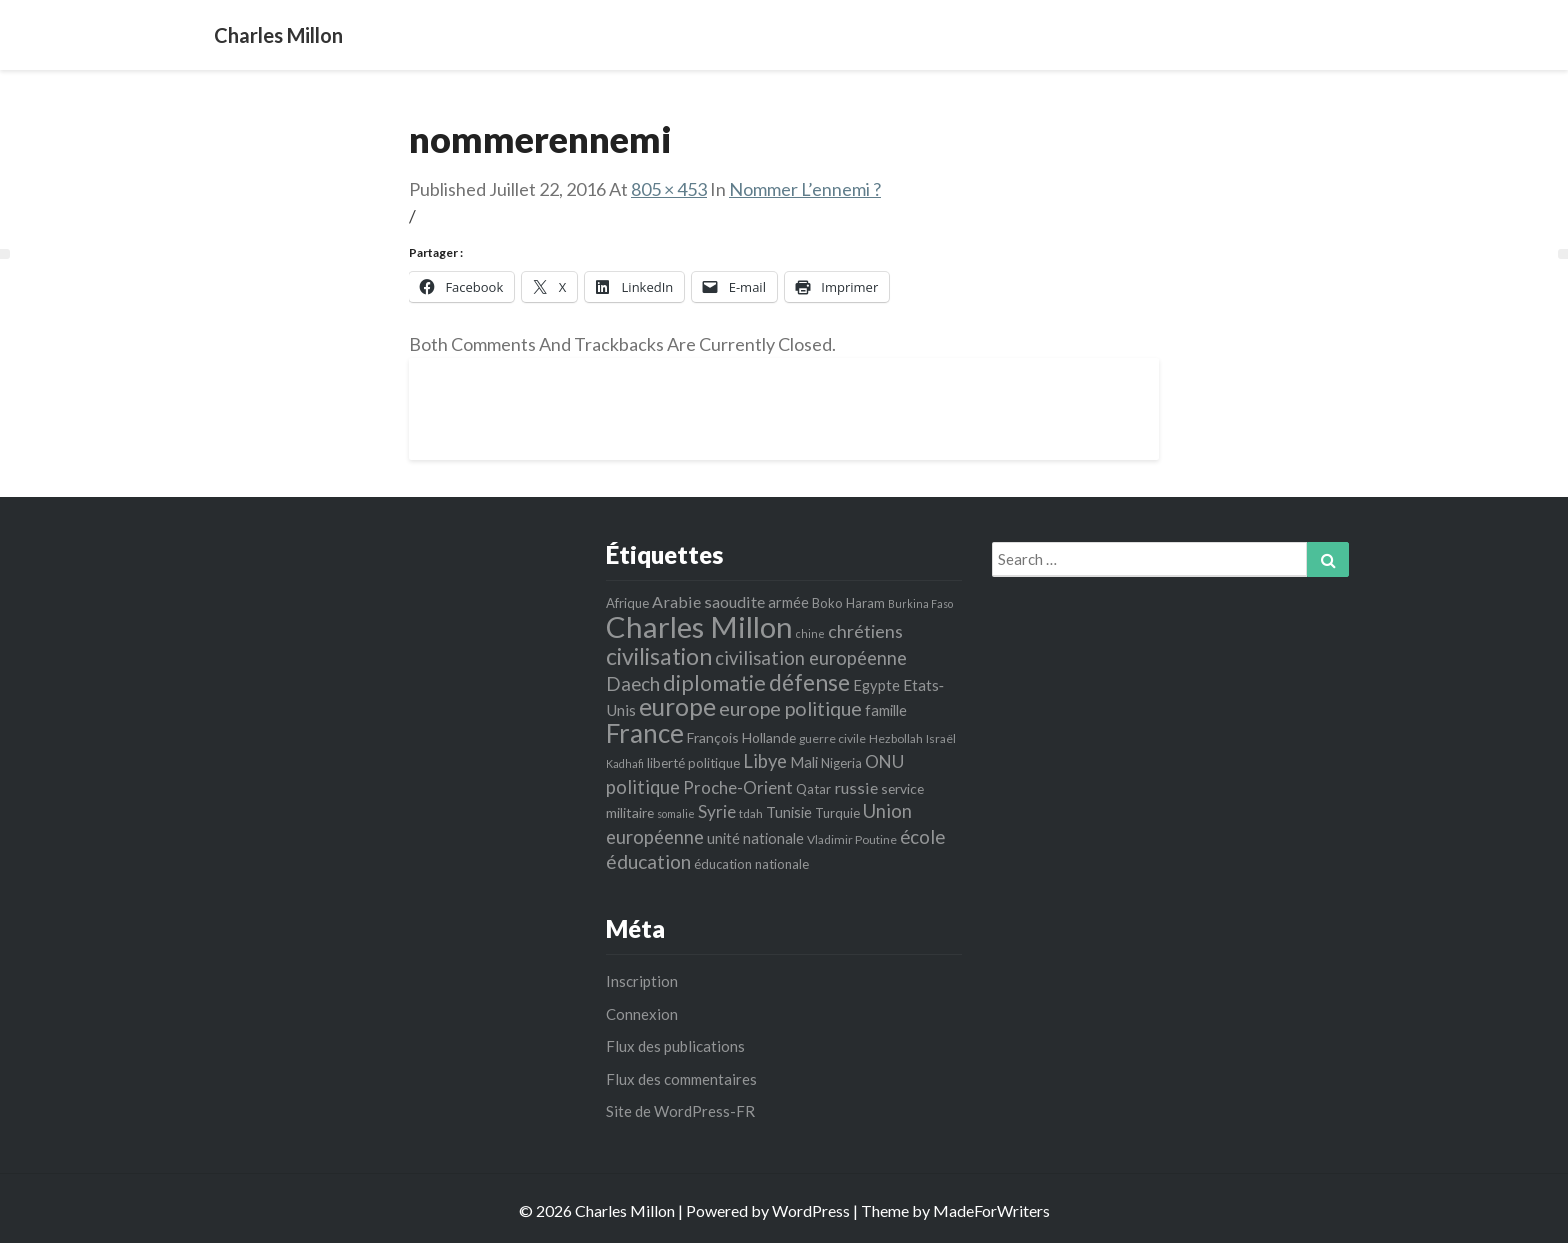  What do you see at coordinates (805, 189) in the screenshot?
I see `Nommer l’ennemi ?` at bounding box center [805, 189].